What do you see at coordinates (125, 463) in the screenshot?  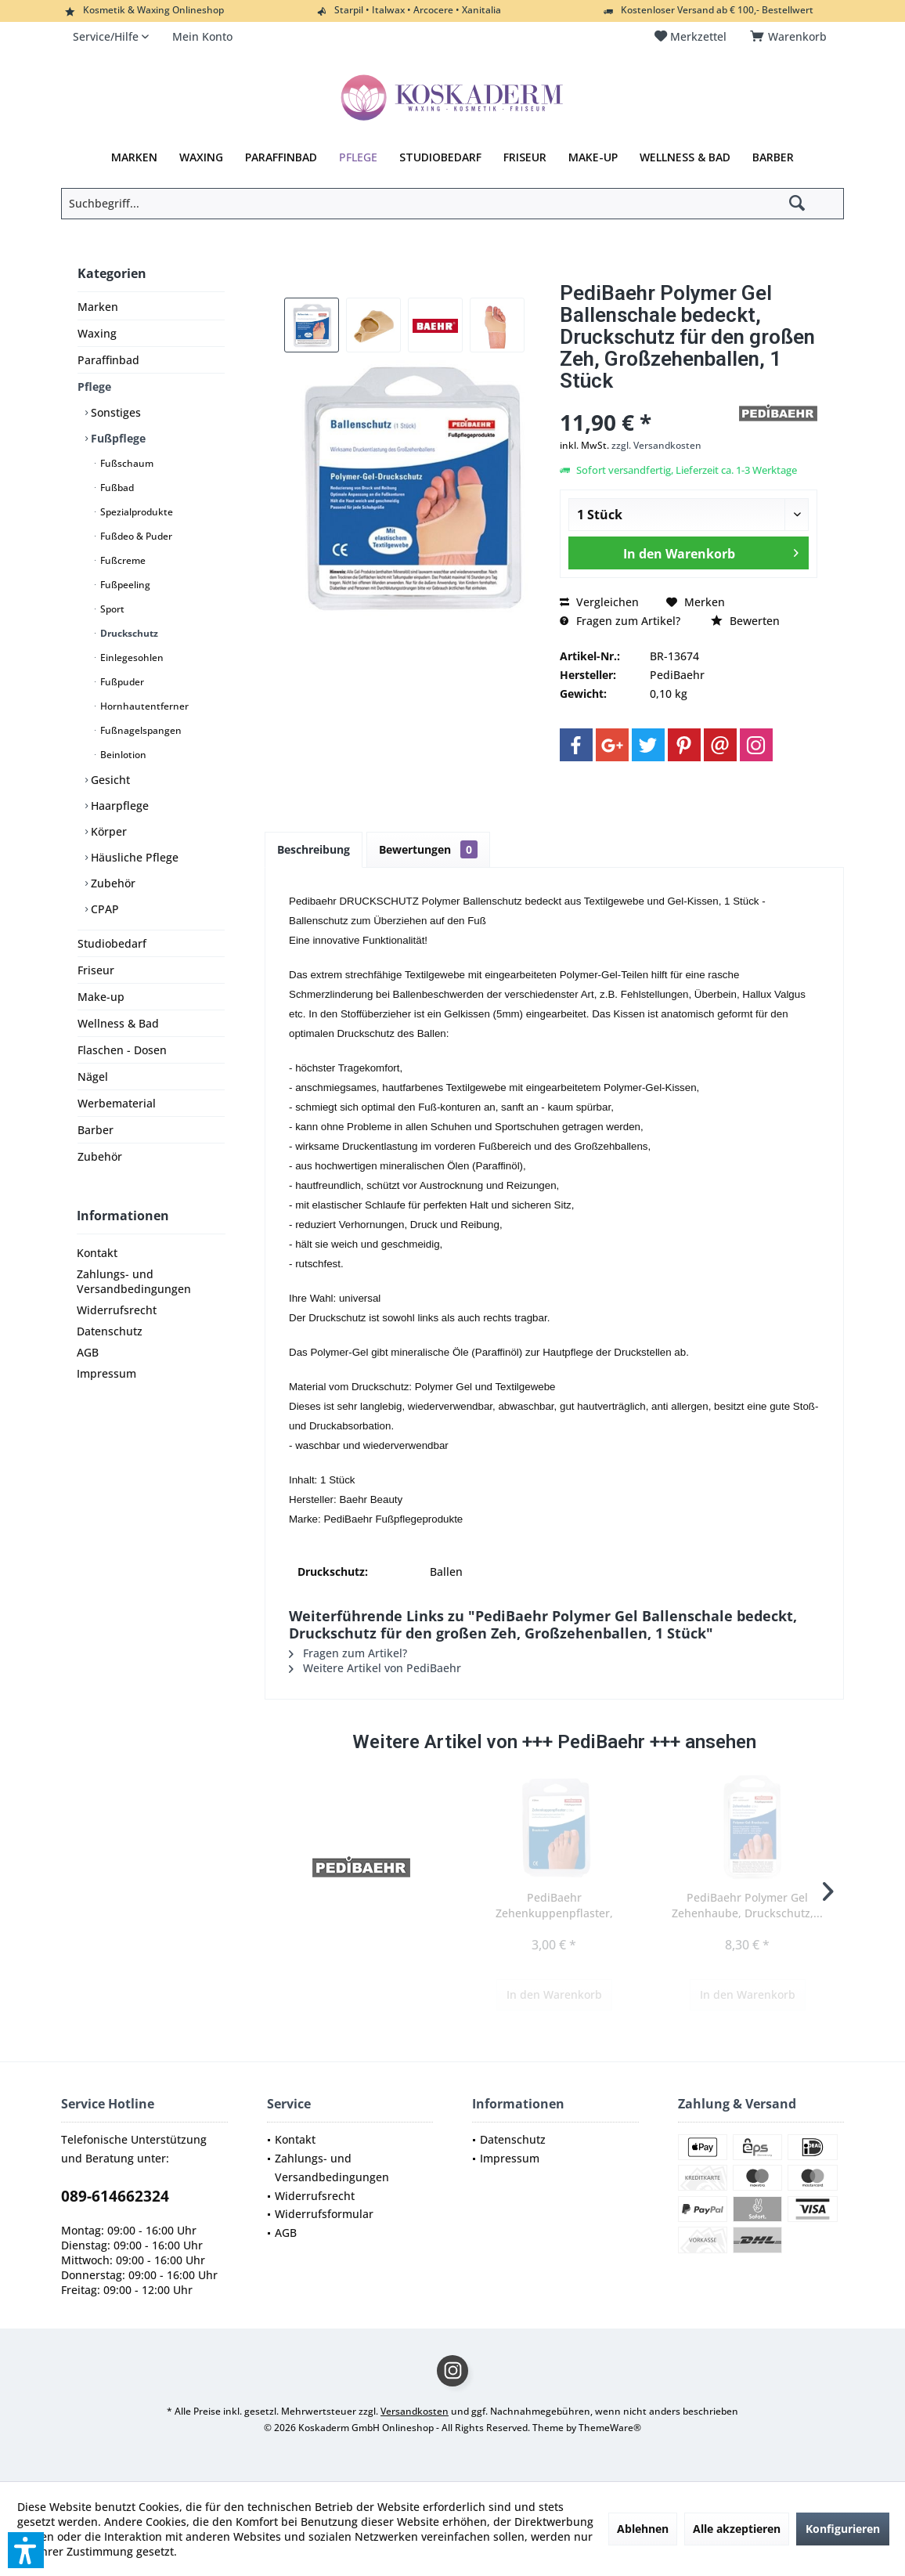 I see `Fußschaum` at bounding box center [125, 463].